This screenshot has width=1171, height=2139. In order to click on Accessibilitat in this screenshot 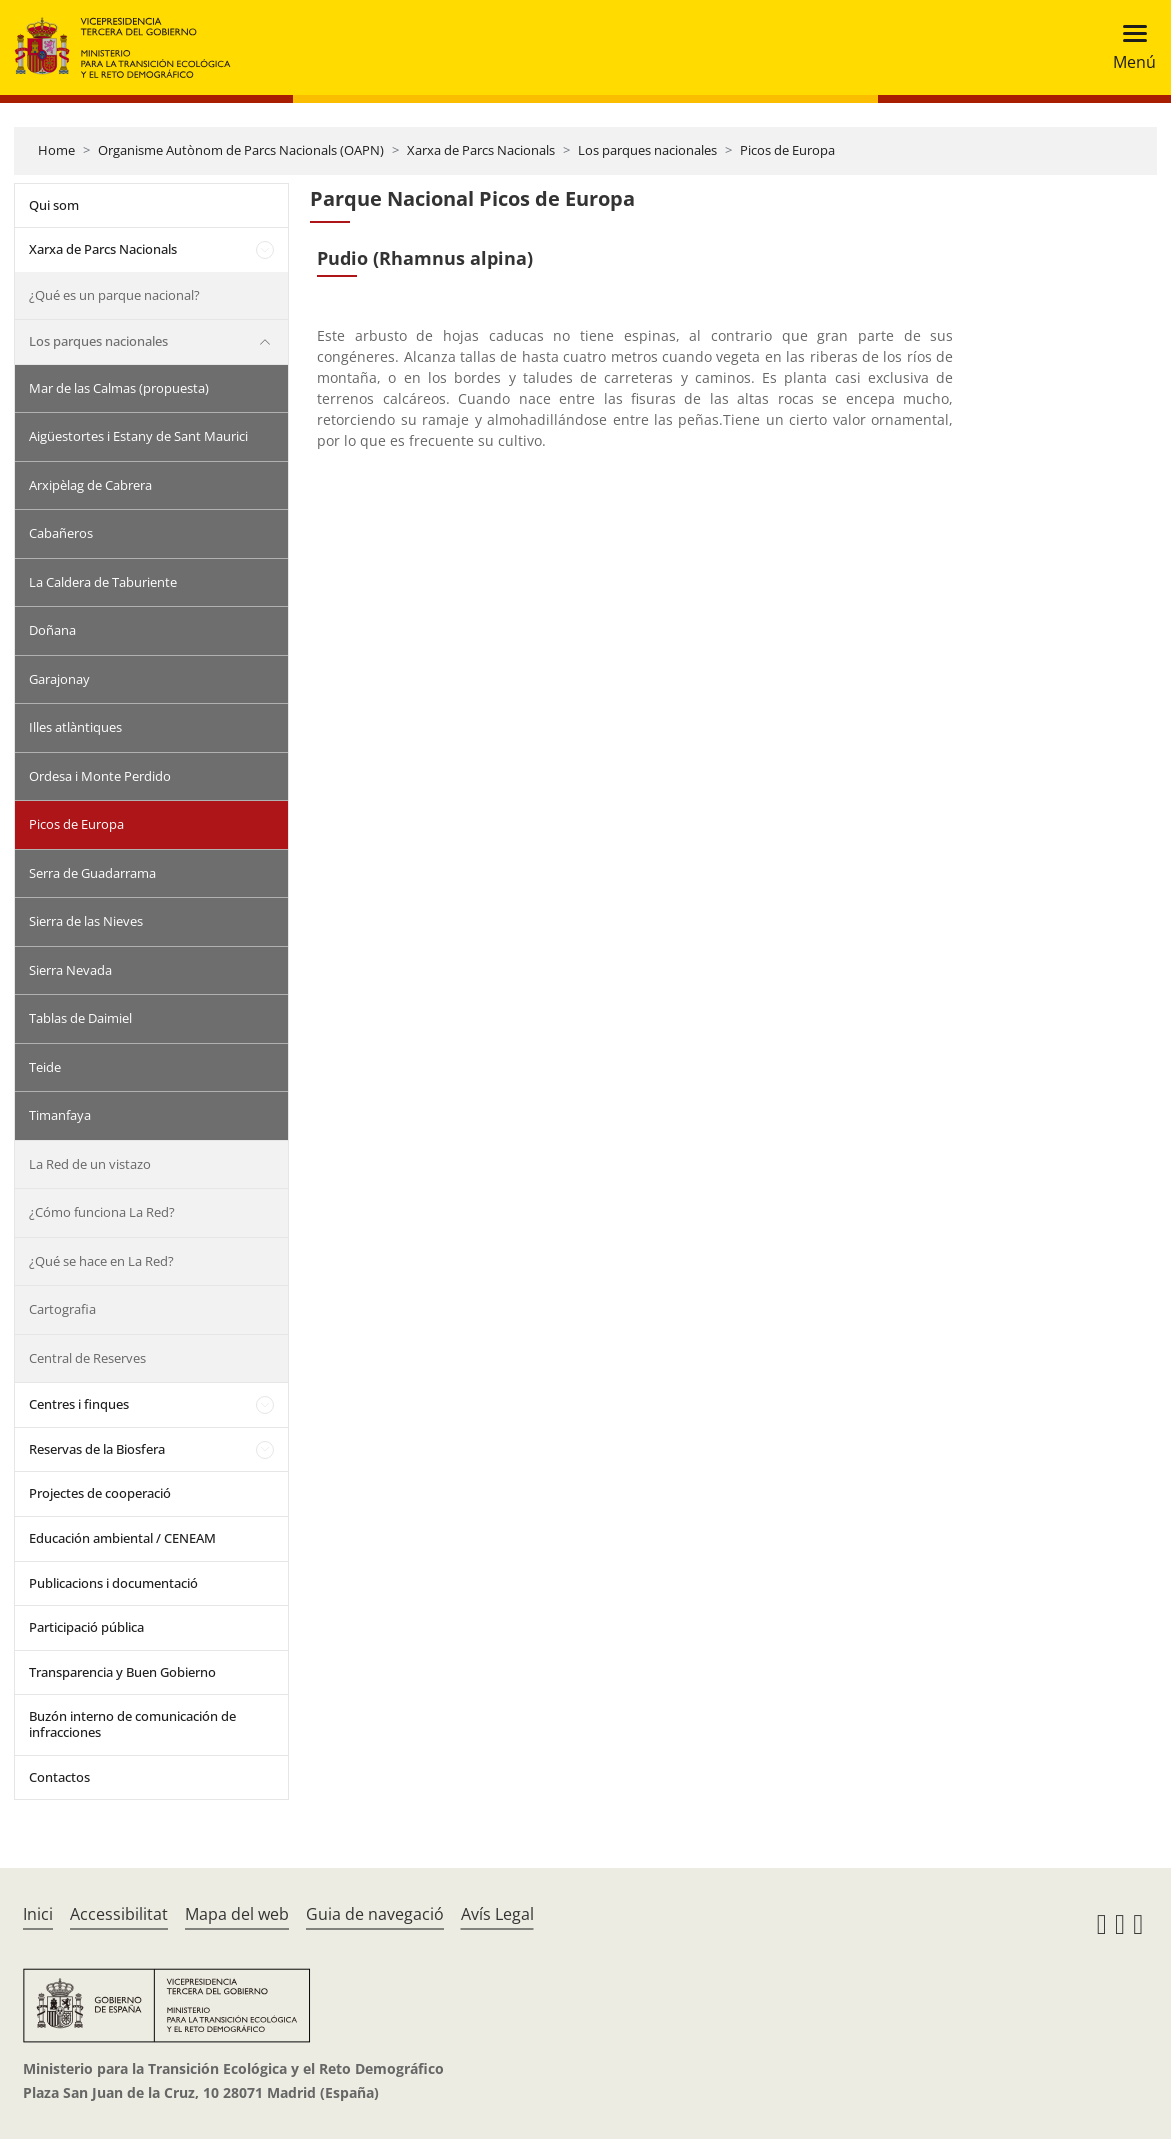, I will do `click(119, 1914)`.